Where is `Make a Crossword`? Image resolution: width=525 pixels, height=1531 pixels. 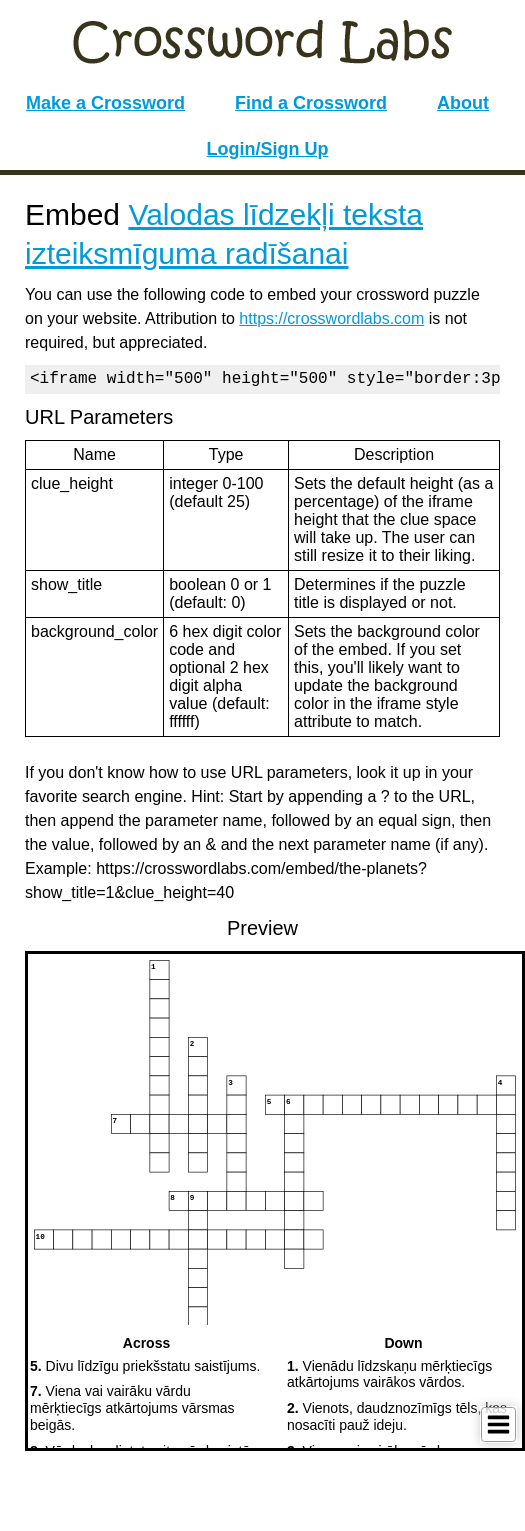
Make a Crossword is located at coordinates (105, 103).